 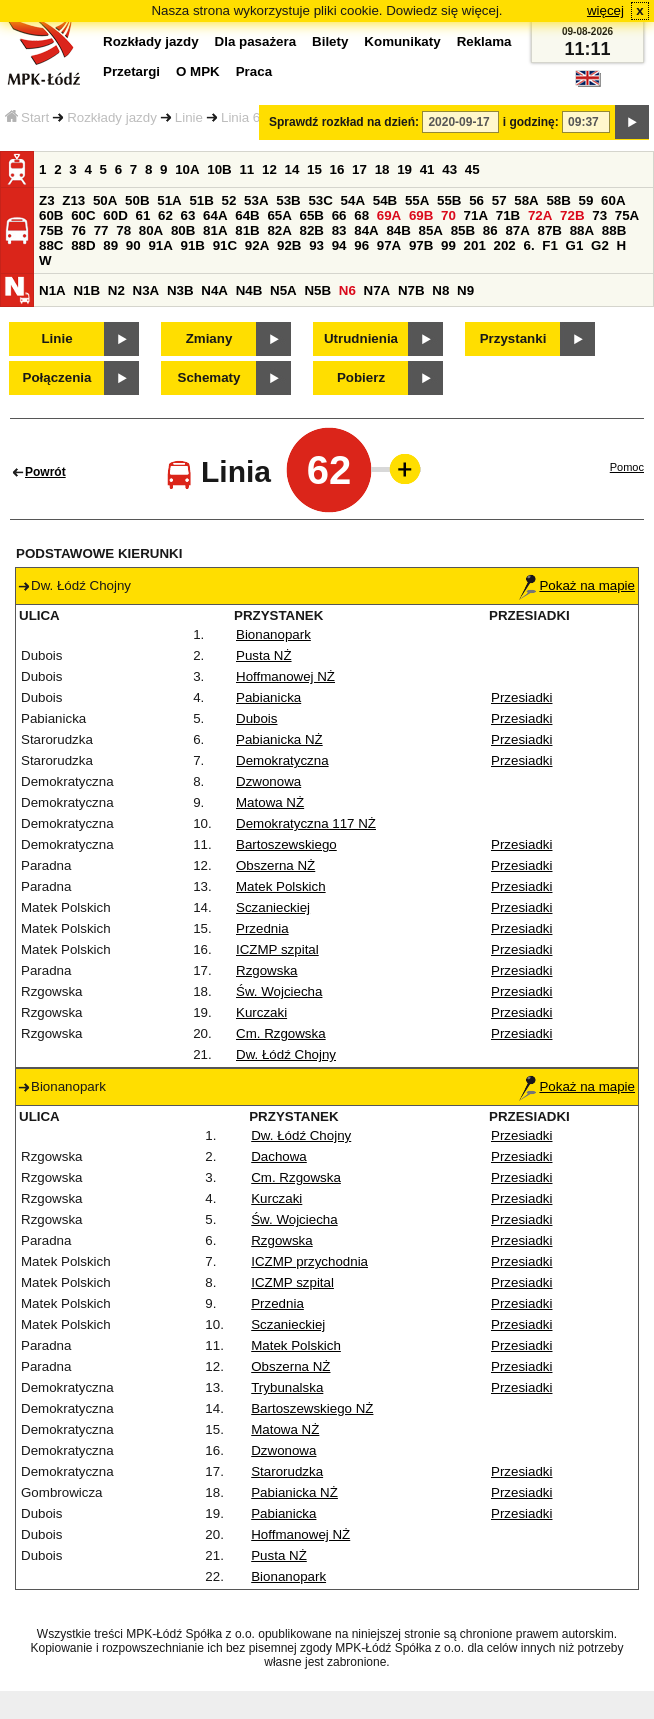 I want to click on N5A, so click(x=283, y=290).